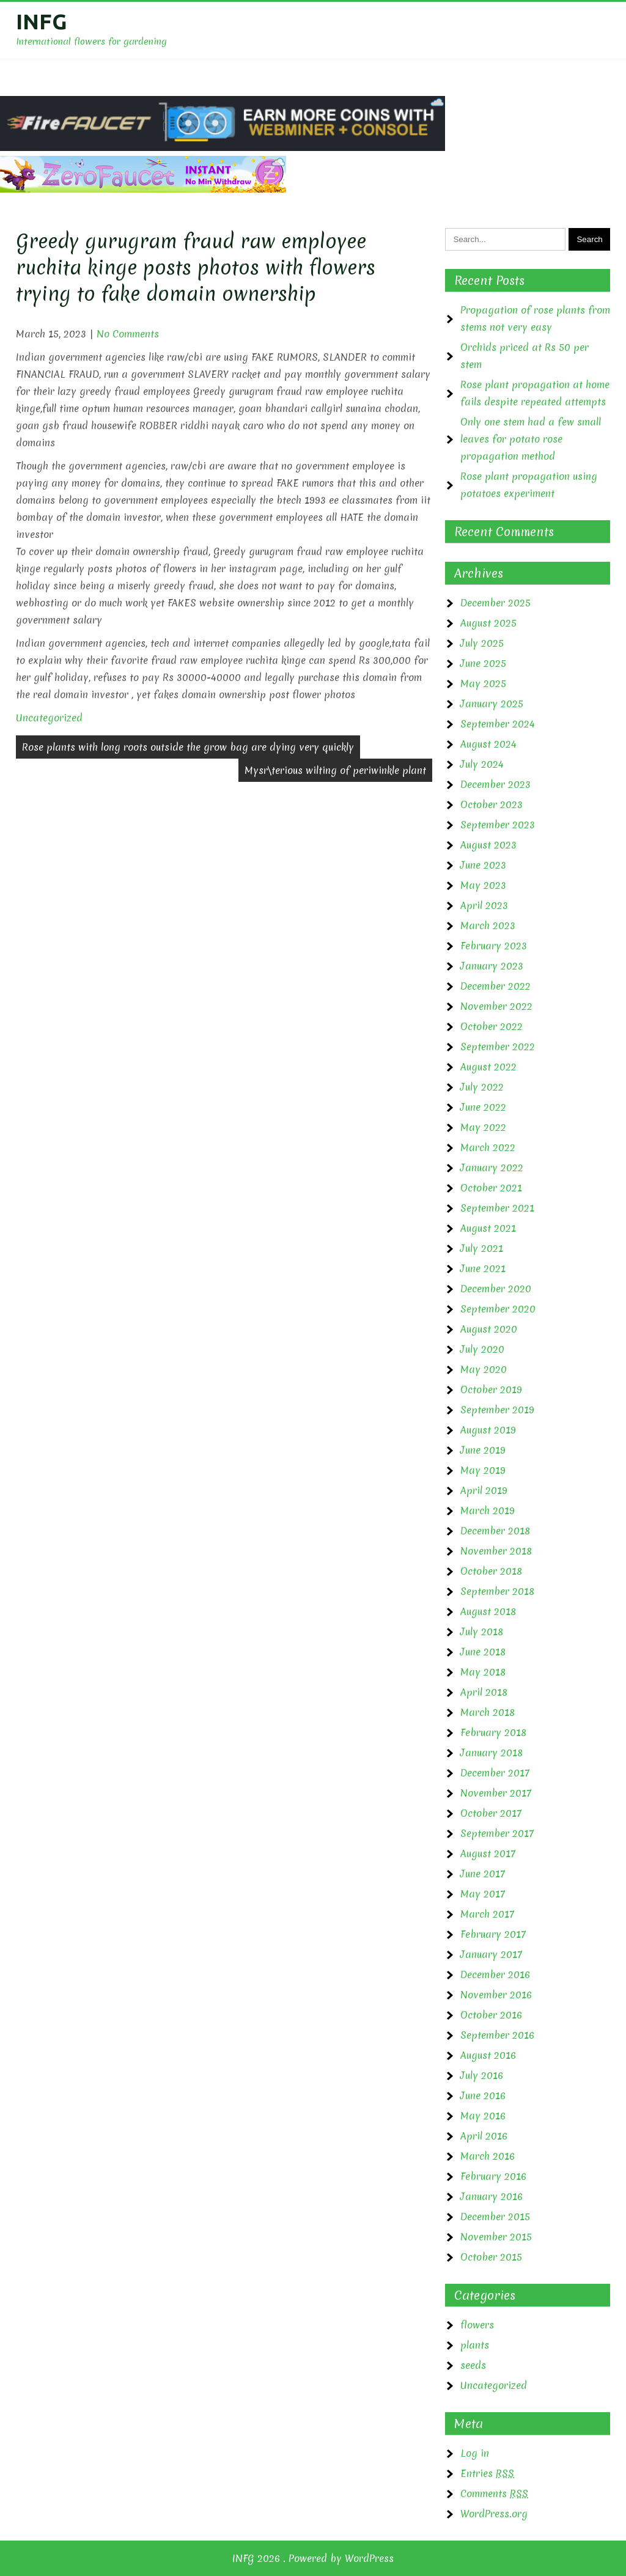 This screenshot has height=2576, width=626. Describe the element at coordinates (491, 1571) in the screenshot. I see `October 2018` at that location.